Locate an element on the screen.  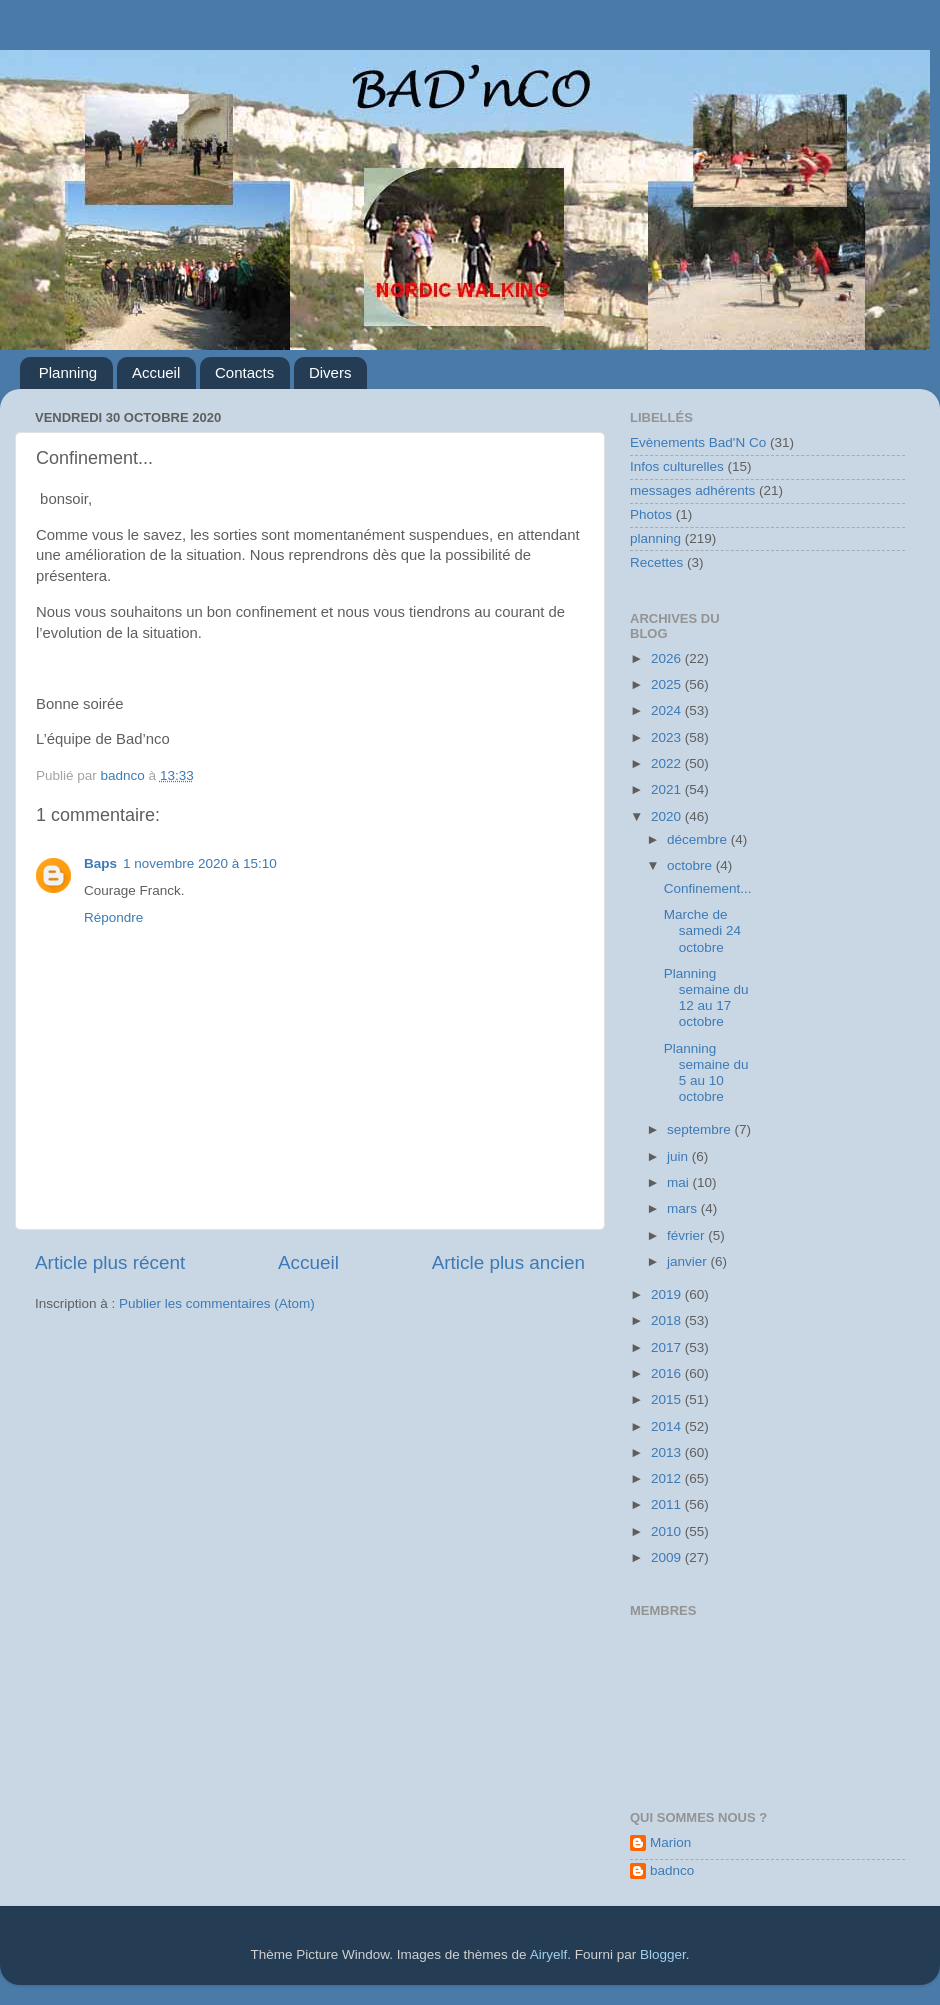
juin is located at coordinates (679, 1156).